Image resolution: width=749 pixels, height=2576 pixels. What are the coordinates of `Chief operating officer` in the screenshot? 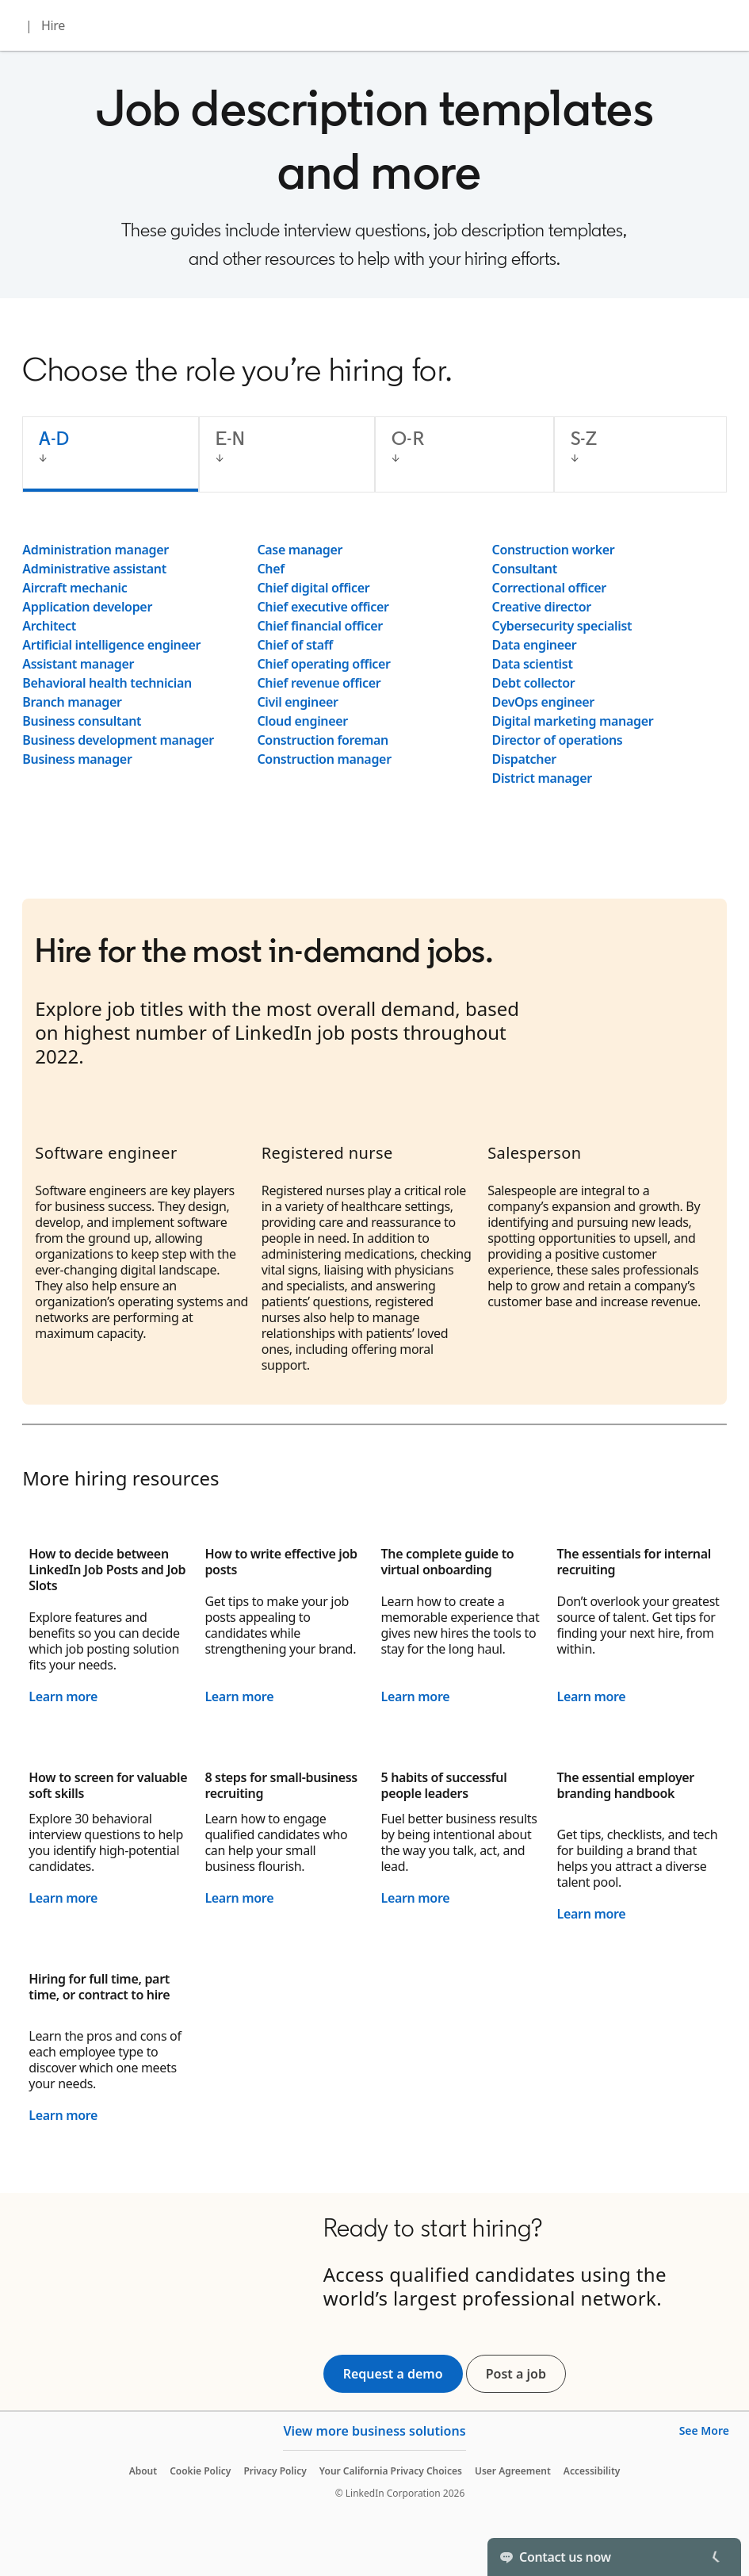 It's located at (323, 664).